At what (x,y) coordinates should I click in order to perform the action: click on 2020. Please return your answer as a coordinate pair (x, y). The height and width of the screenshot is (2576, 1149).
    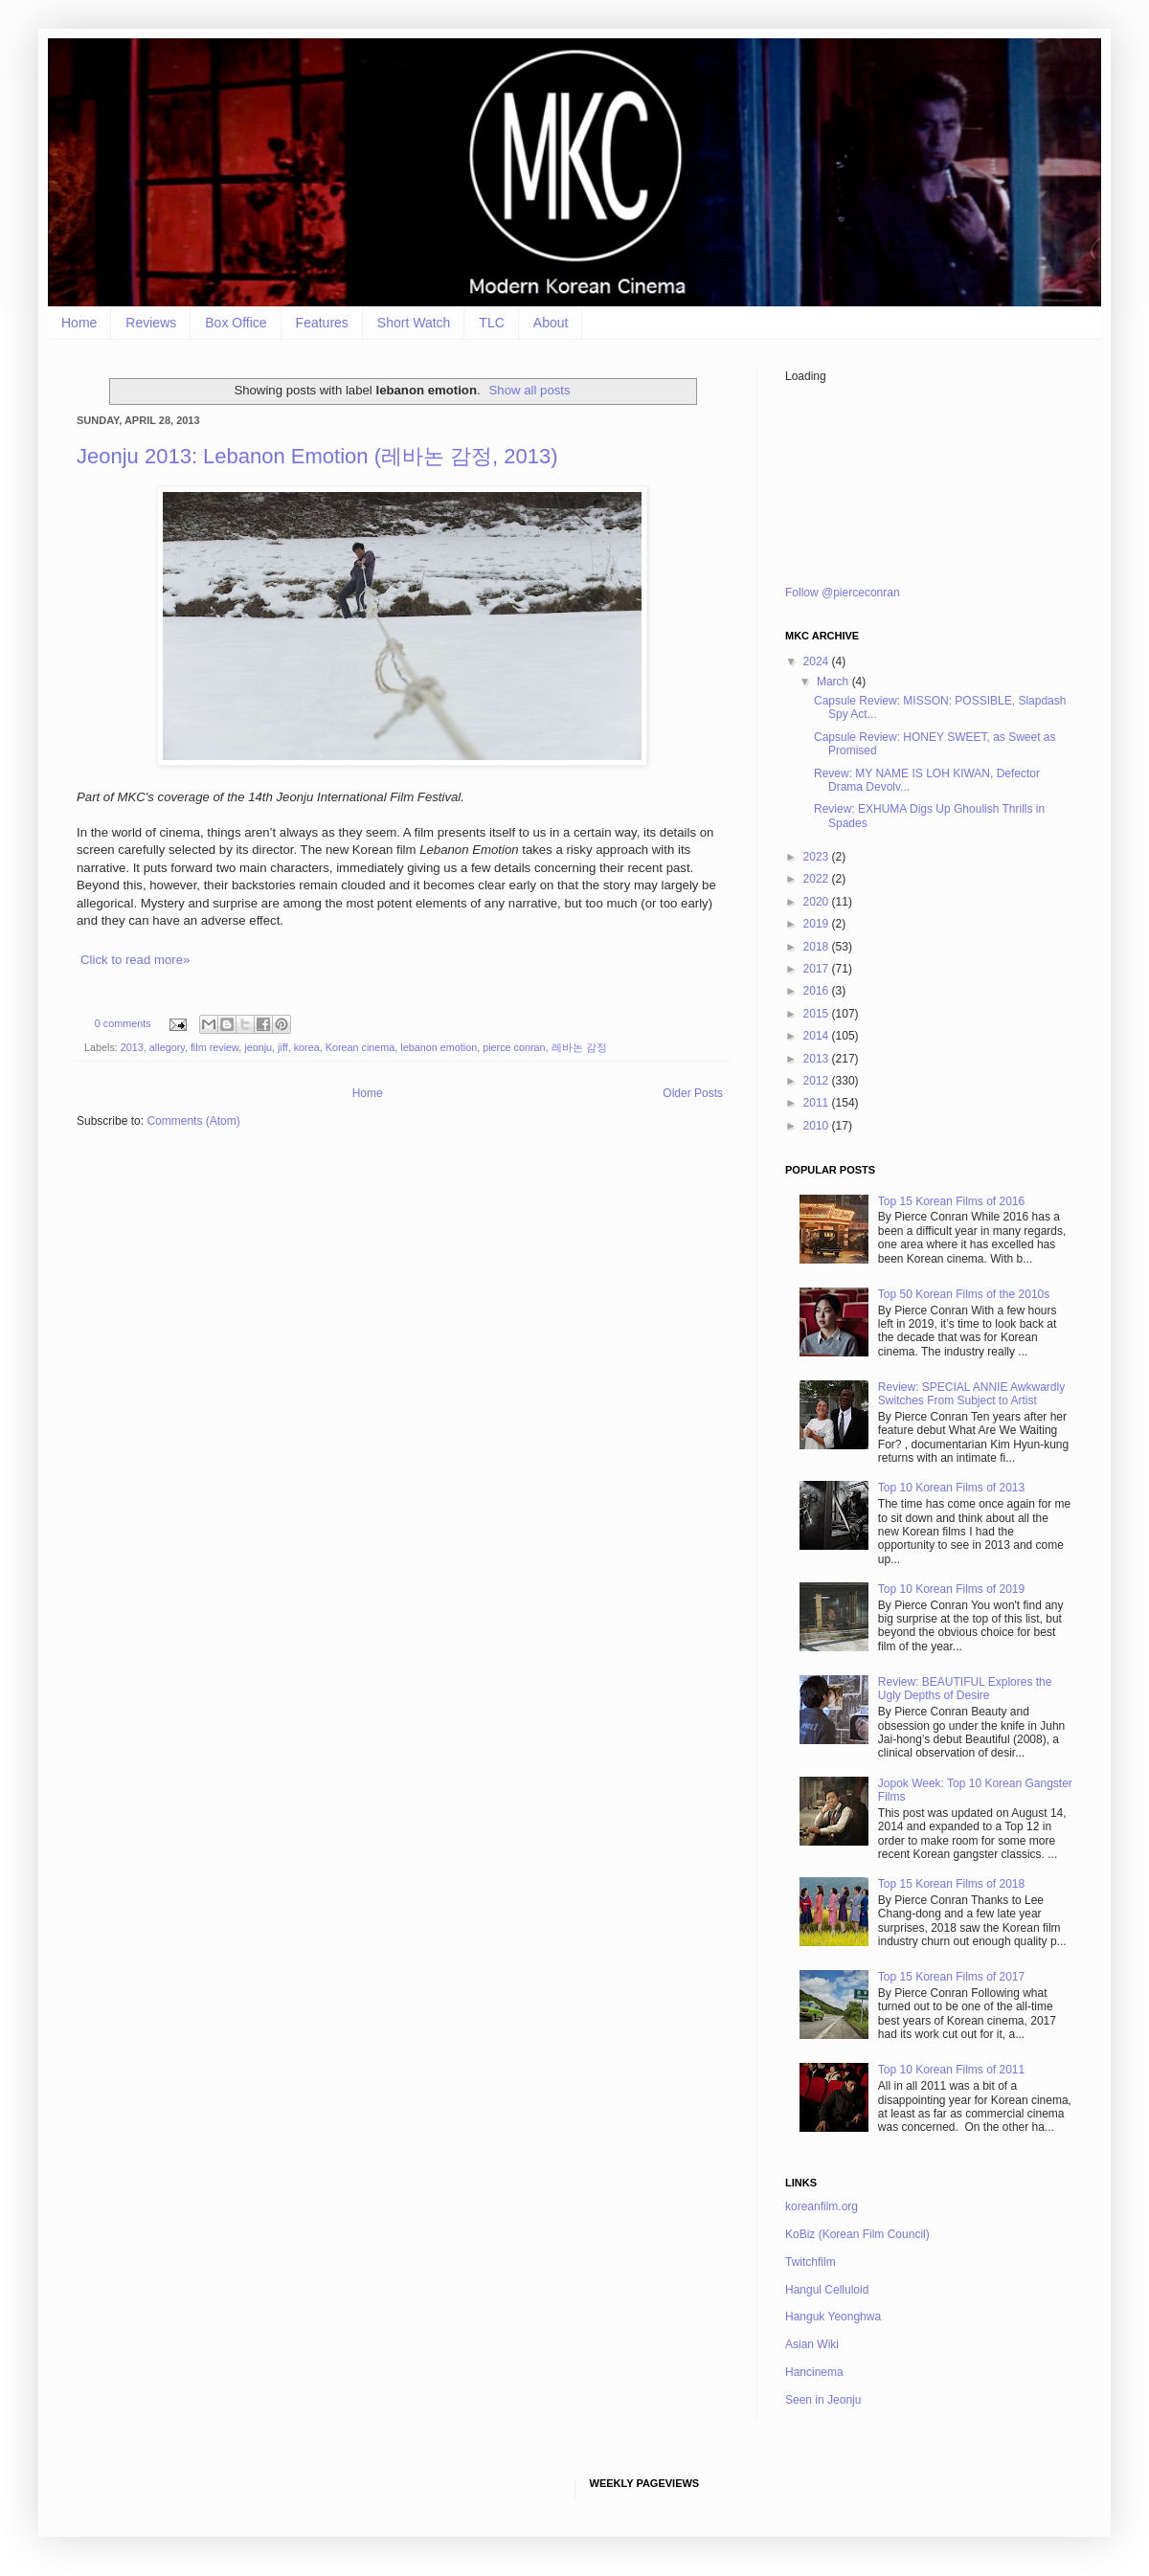
    Looking at the image, I should click on (817, 901).